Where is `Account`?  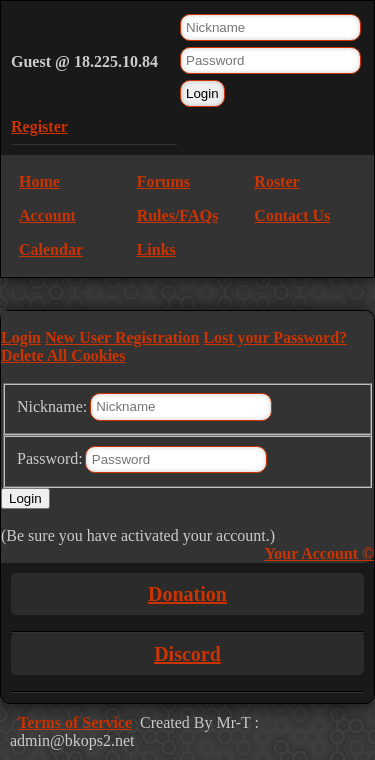 Account is located at coordinates (47, 215).